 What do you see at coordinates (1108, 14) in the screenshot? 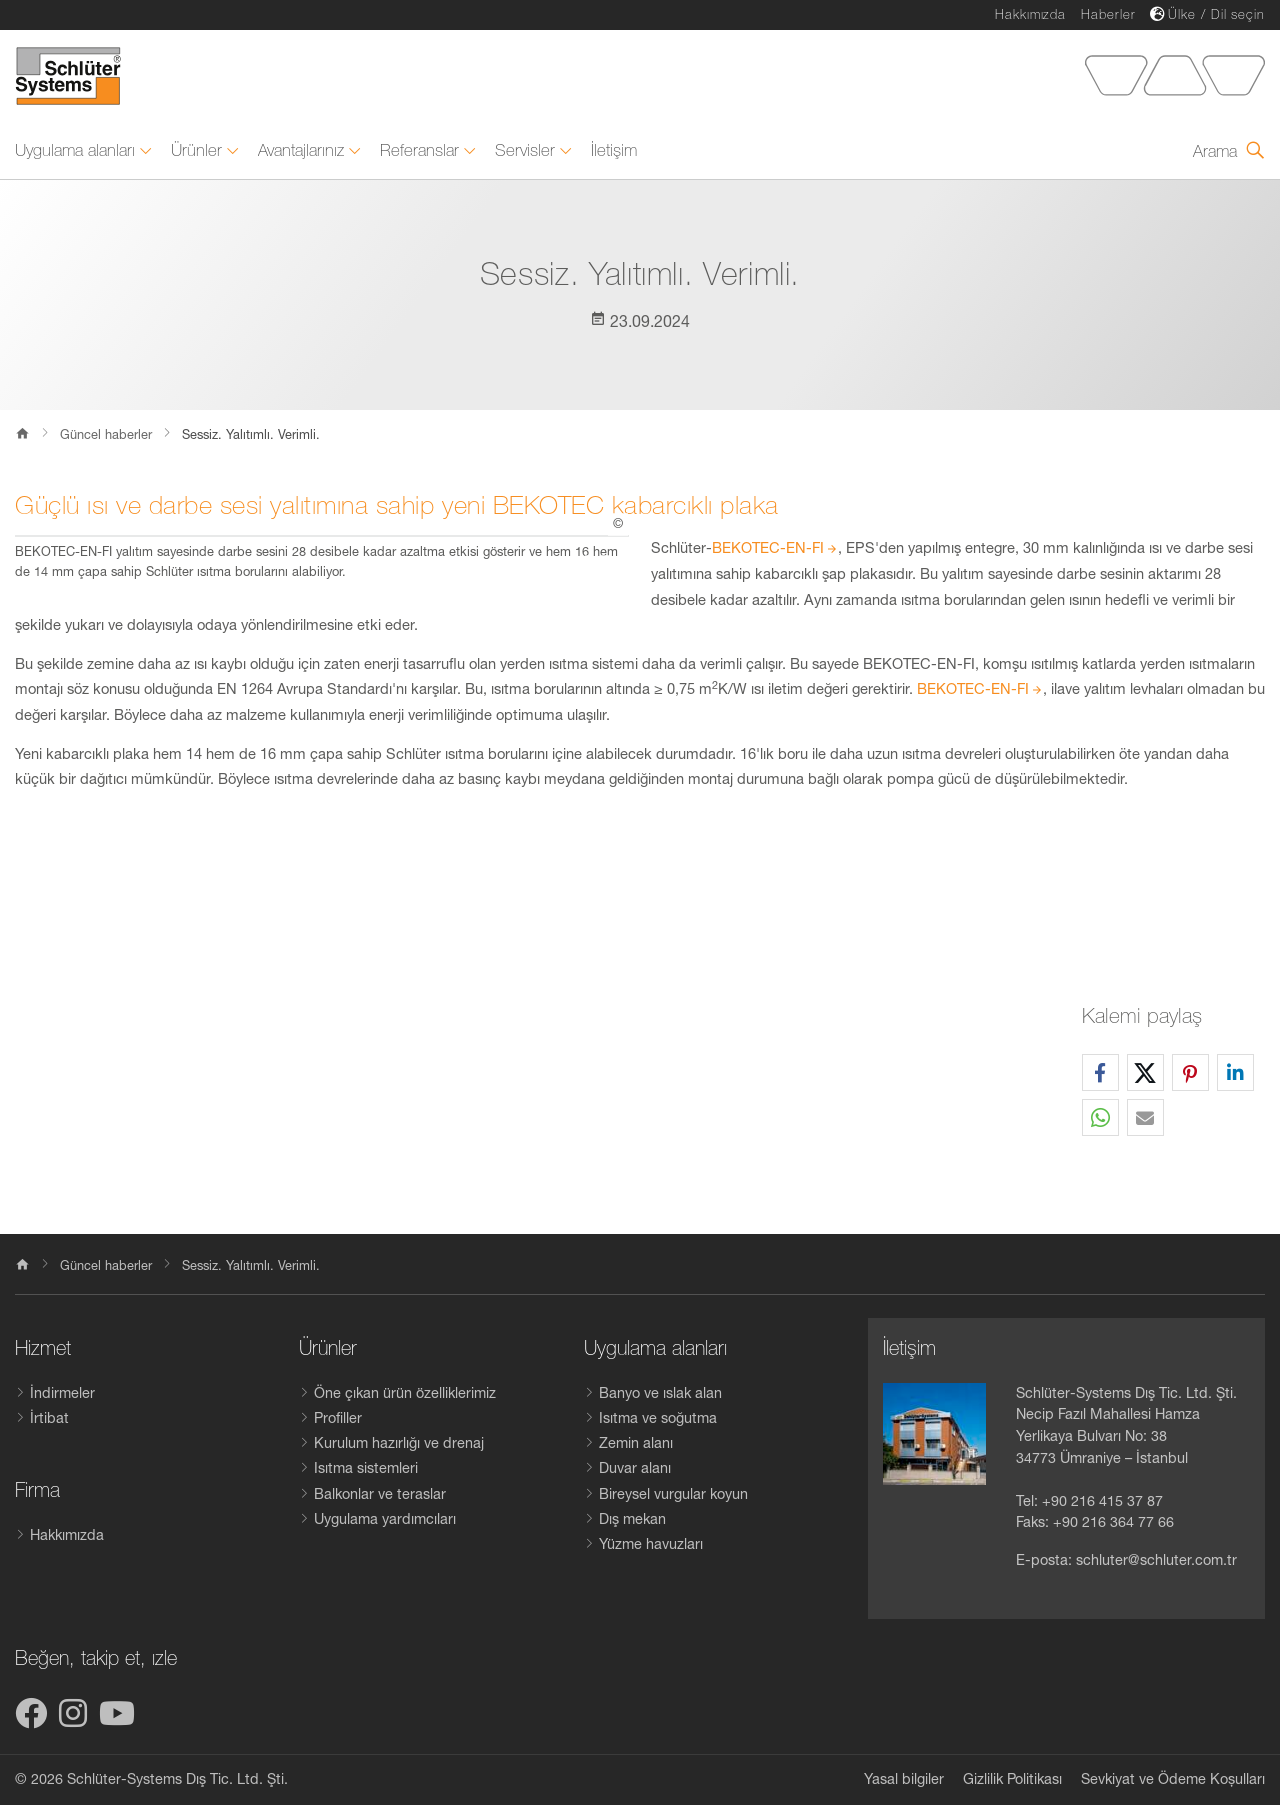
I see `Haberler` at bounding box center [1108, 14].